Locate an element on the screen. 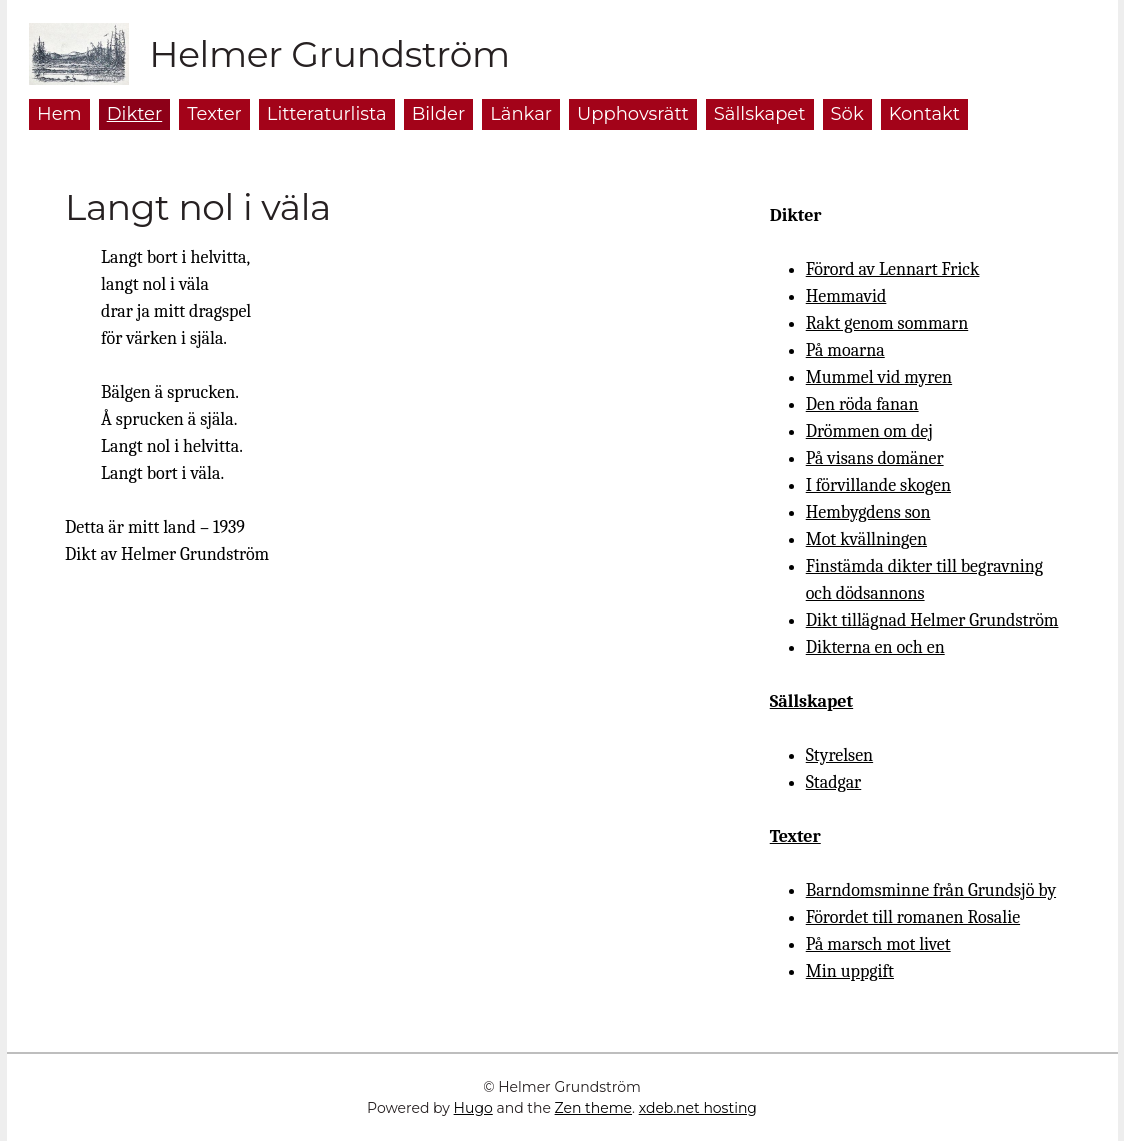 This screenshot has width=1124, height=1141. Mummel vid myren is located at coordinates (879, 377).